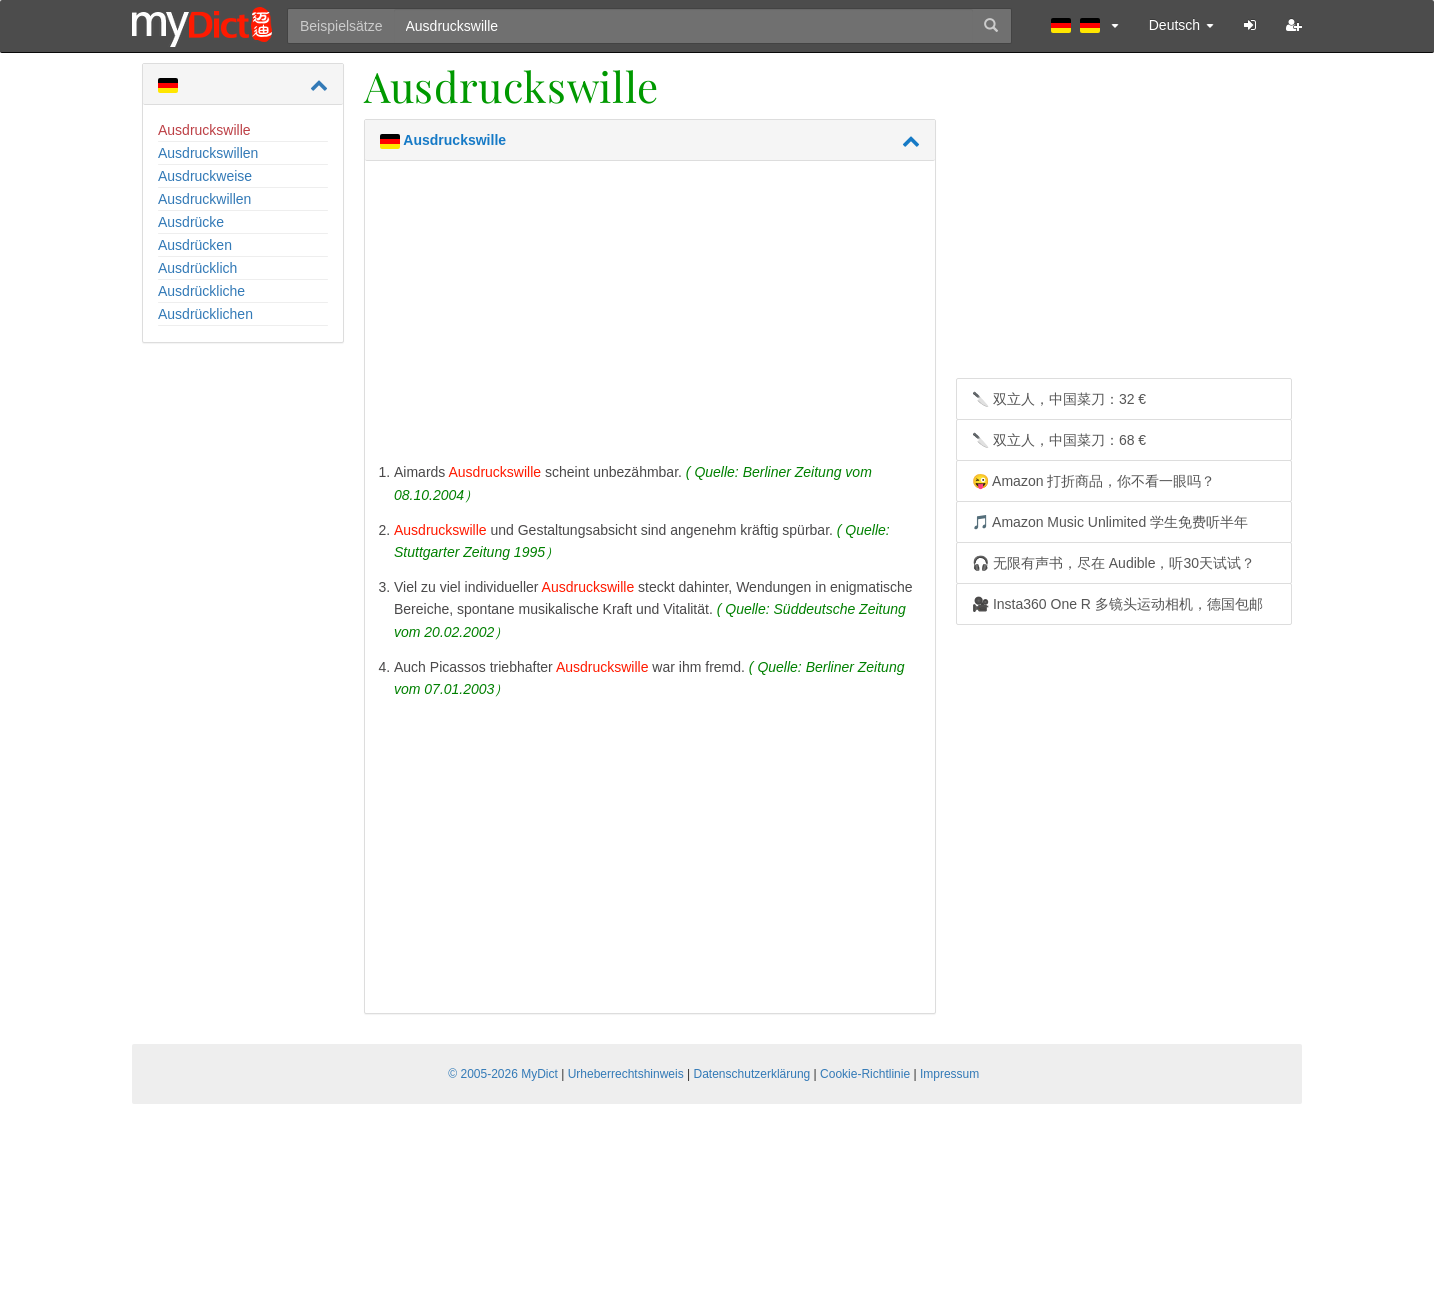 The image size is (1434, 1304). Describe the element at coordinates (949, 1074) in the screenshot. I see `Impressum` at that location.